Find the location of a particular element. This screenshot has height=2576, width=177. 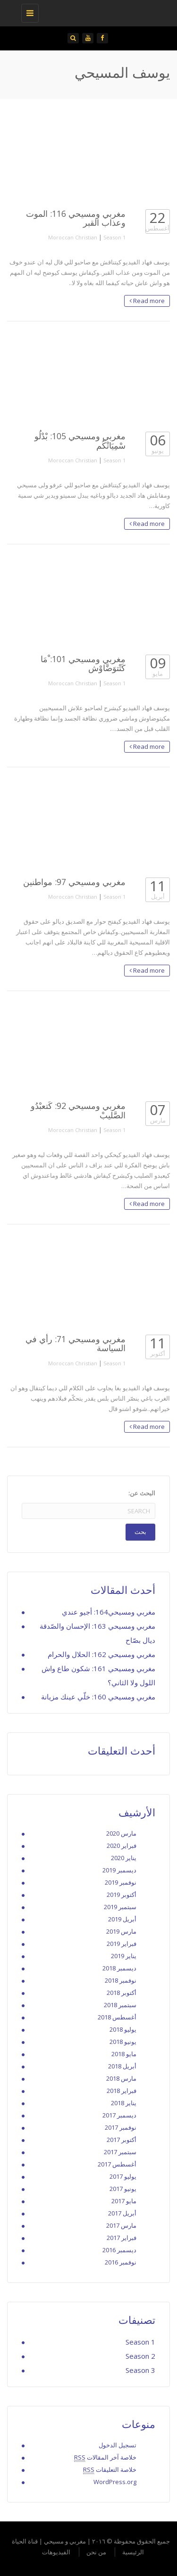

Season 3 is located at coordinates (140, 2370).